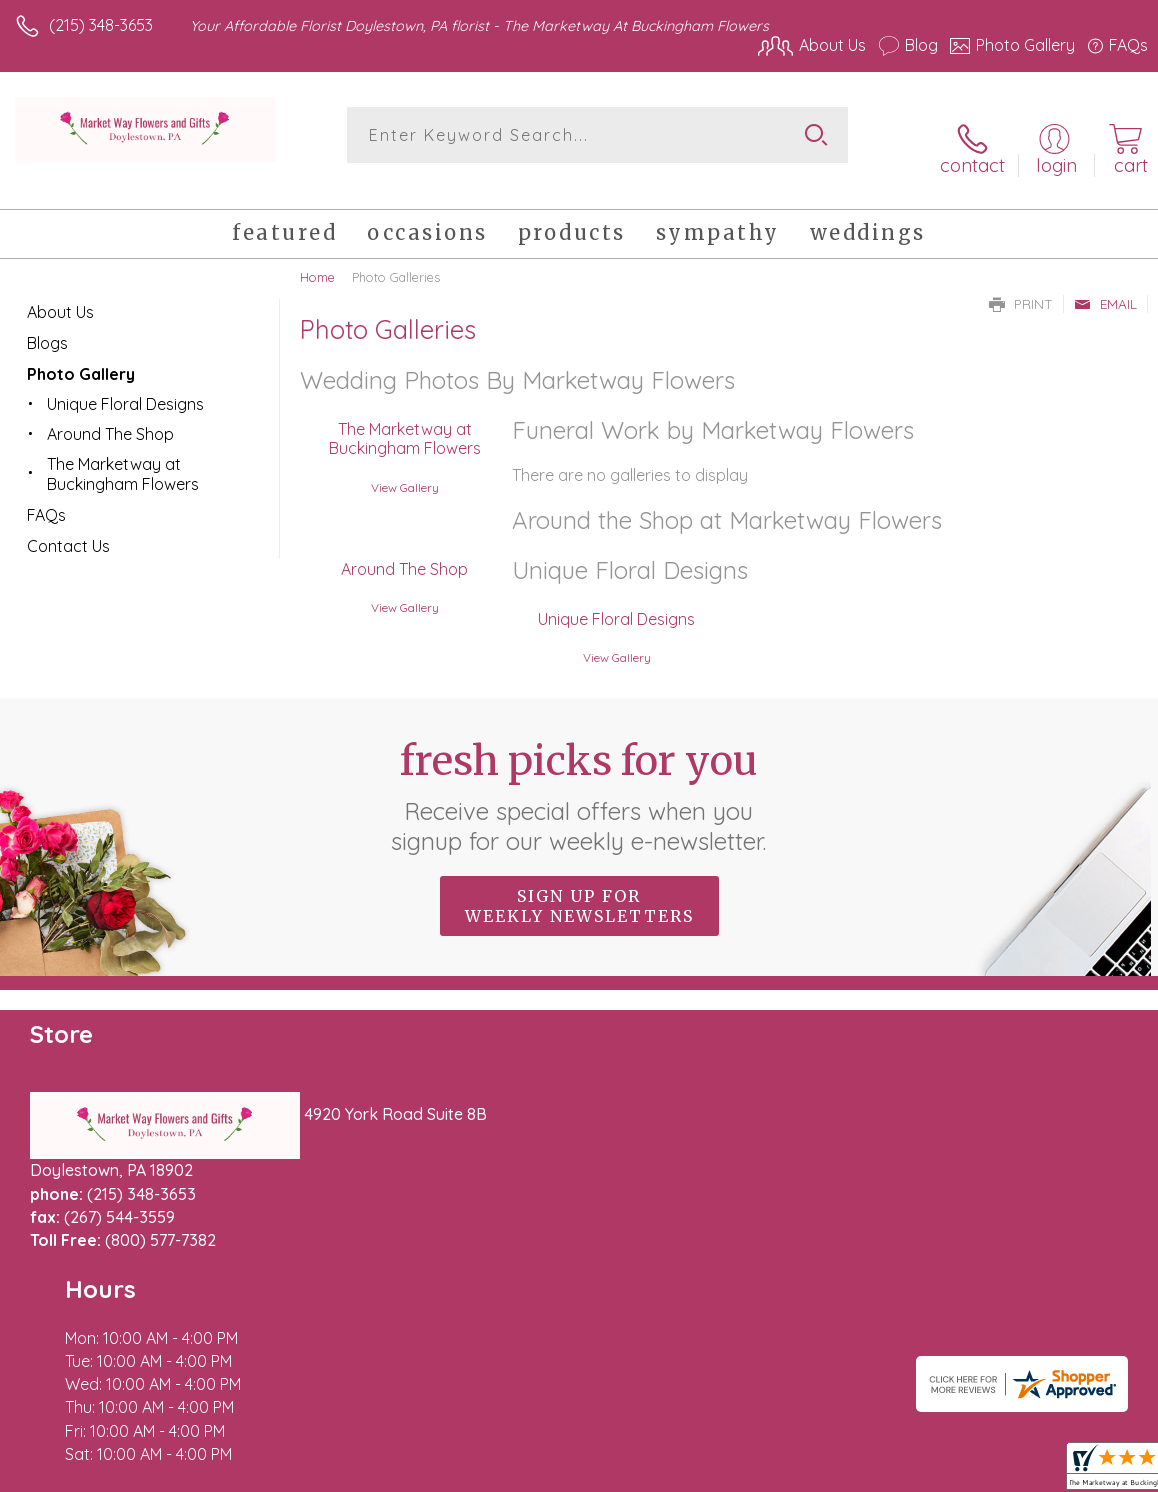 This screenshot has width=1158, height=1492. What do you see at coordinates (690, 1471) in the screenshot?
I see `Terms Of Use` at bounding box center [690, 1471].